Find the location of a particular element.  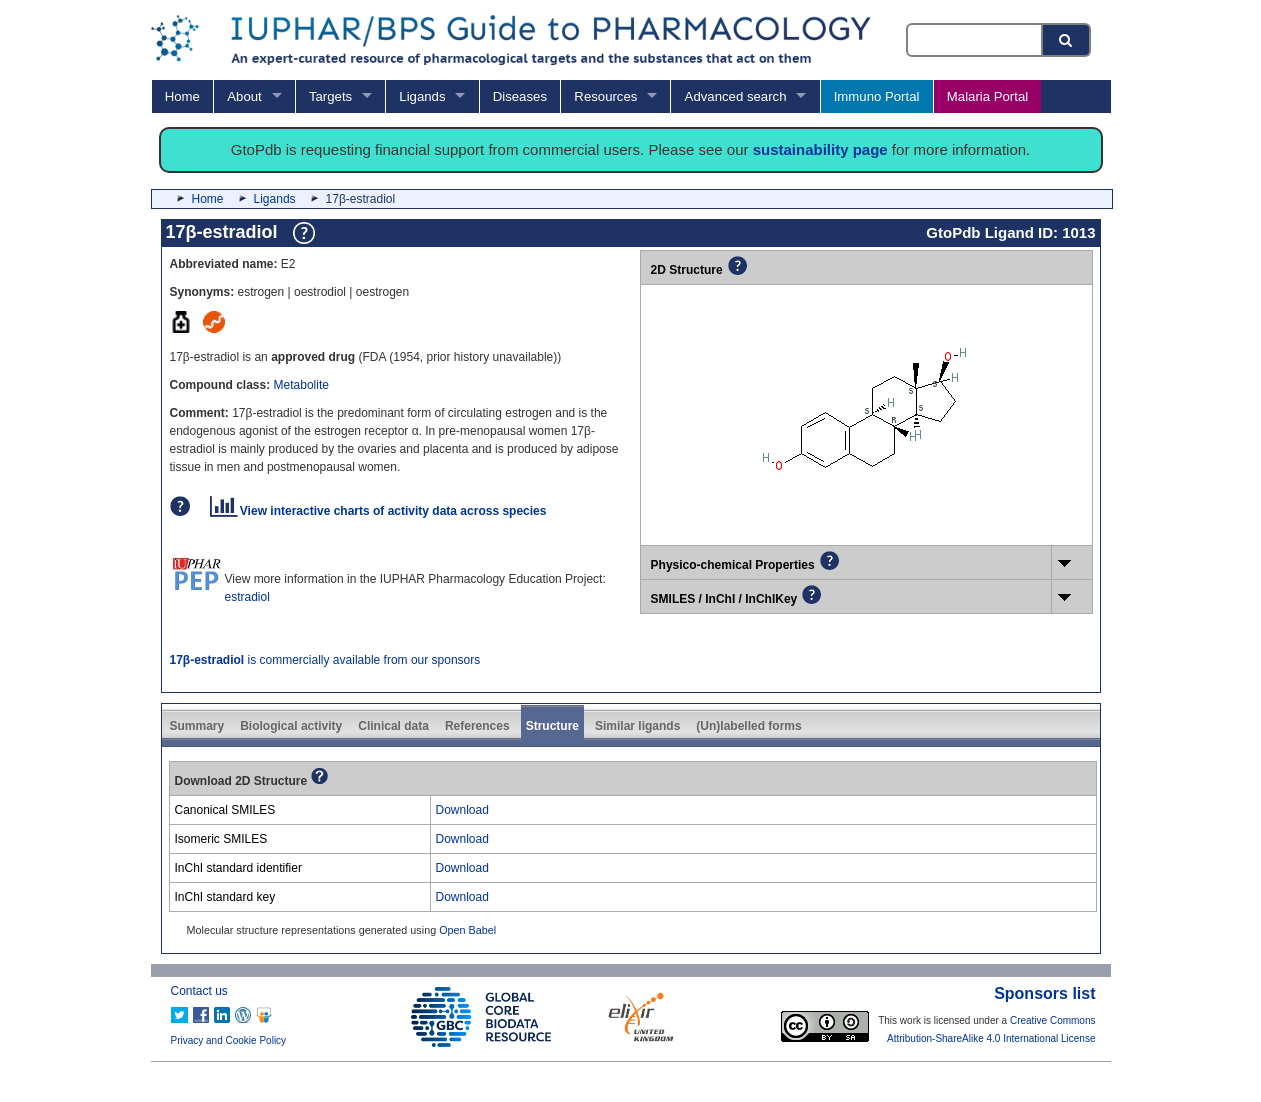

Privacy and Cookie Policy is located at coordinates (229, 1040).